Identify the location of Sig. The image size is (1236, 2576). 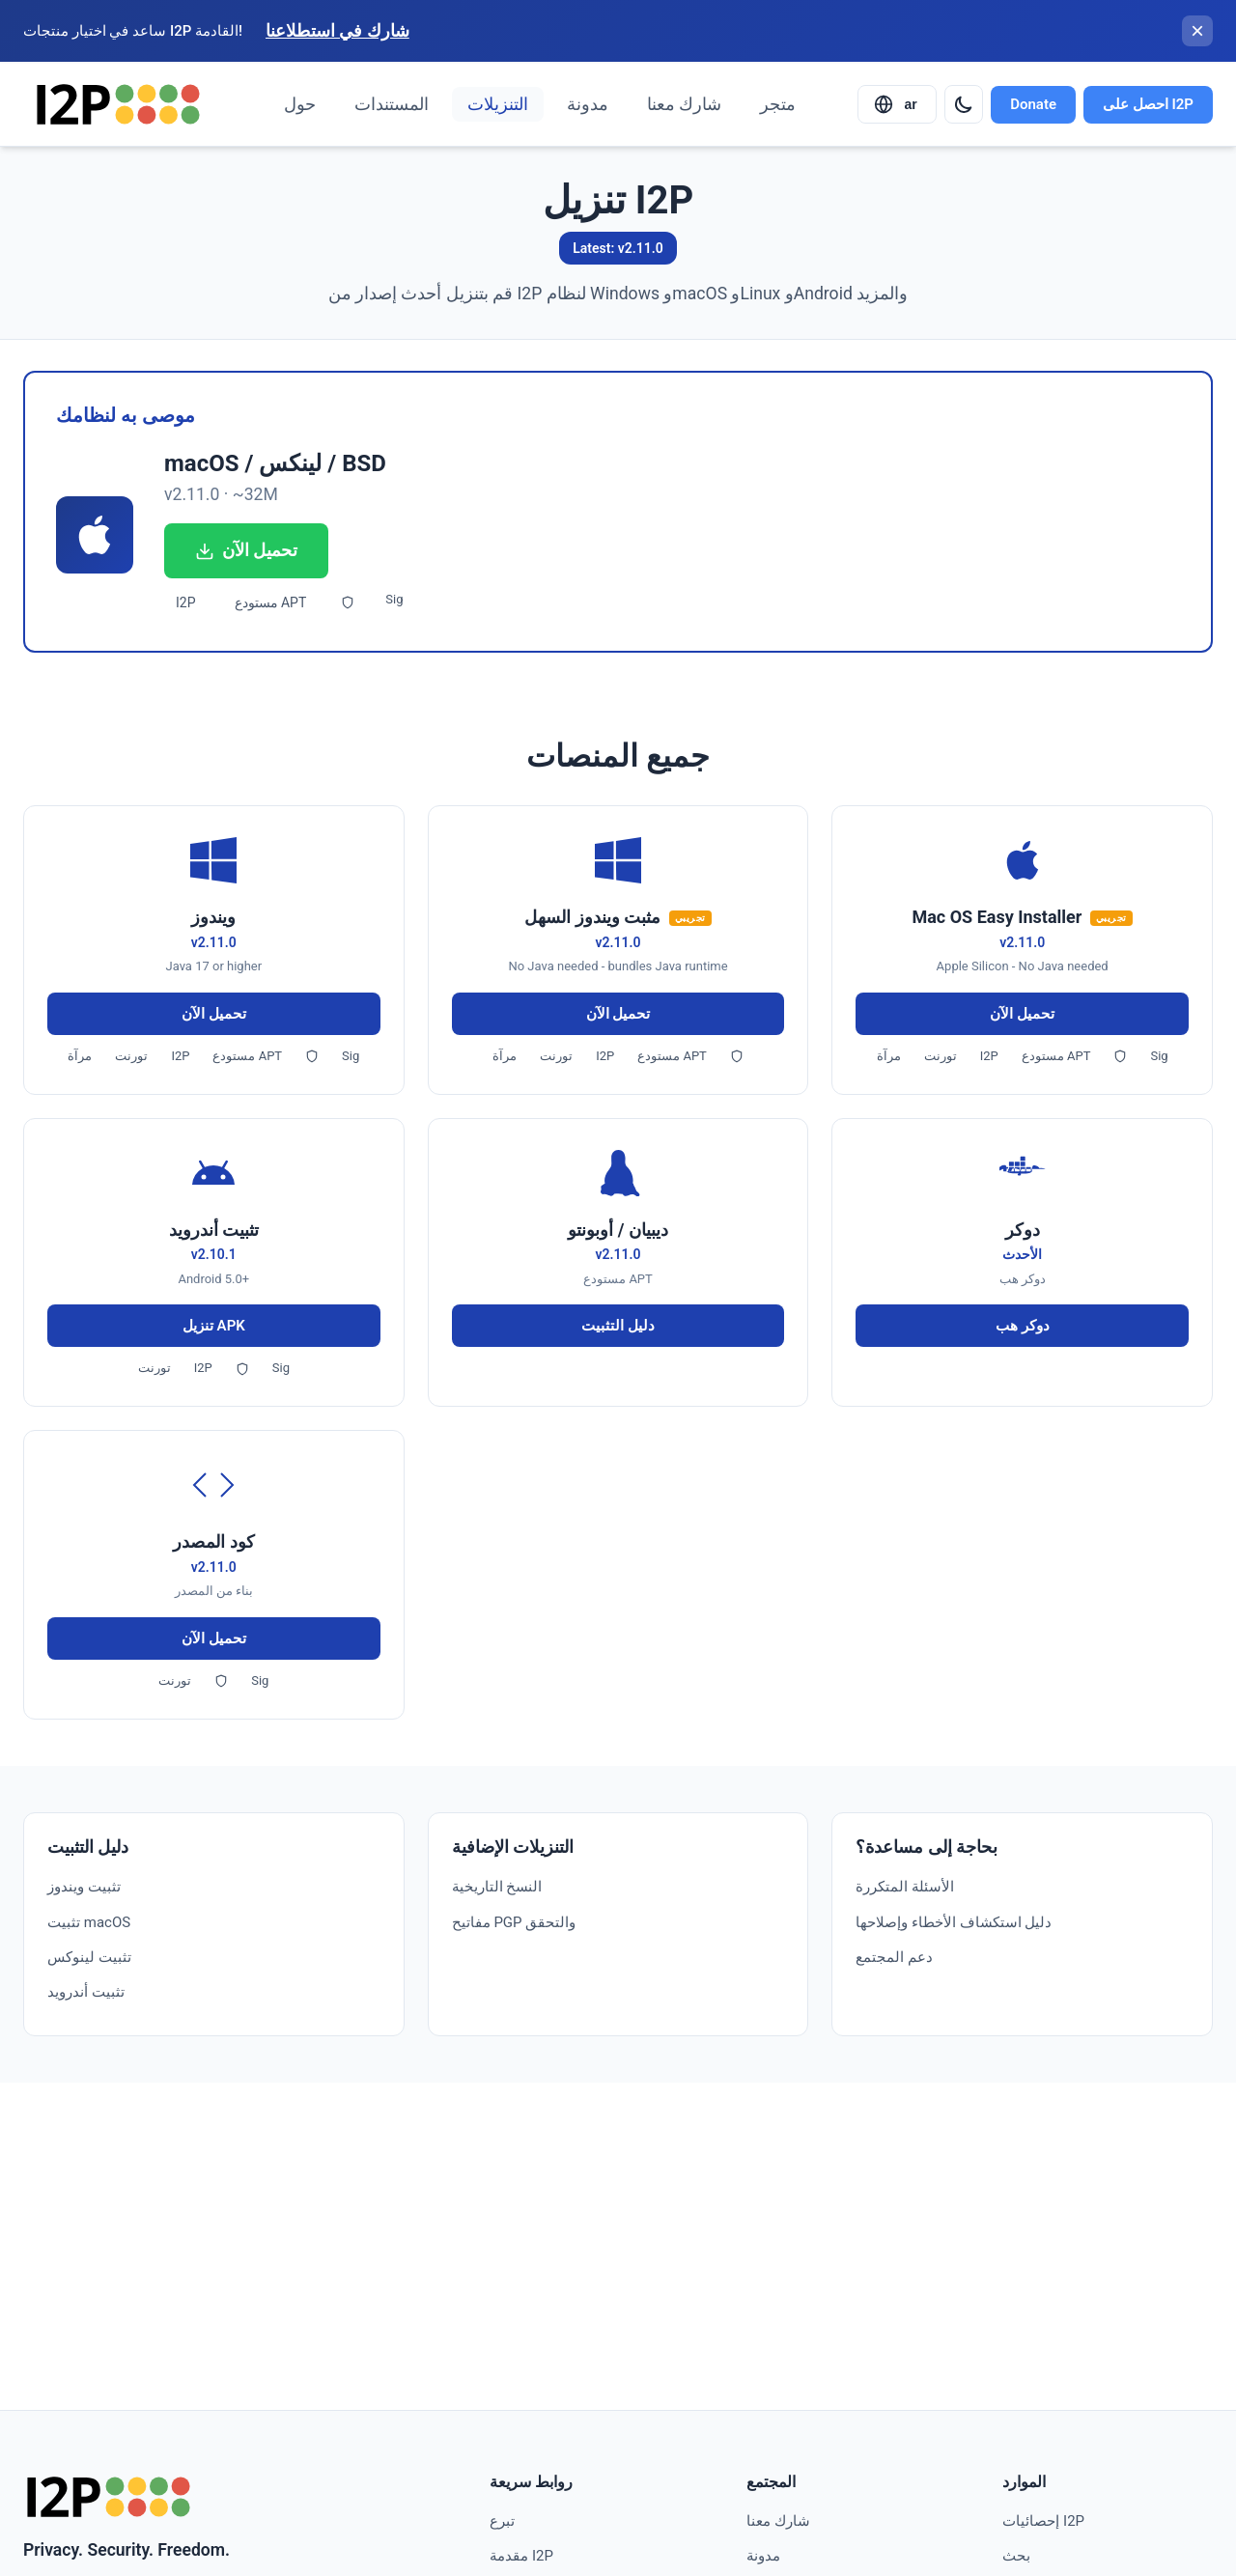
(394, 599).